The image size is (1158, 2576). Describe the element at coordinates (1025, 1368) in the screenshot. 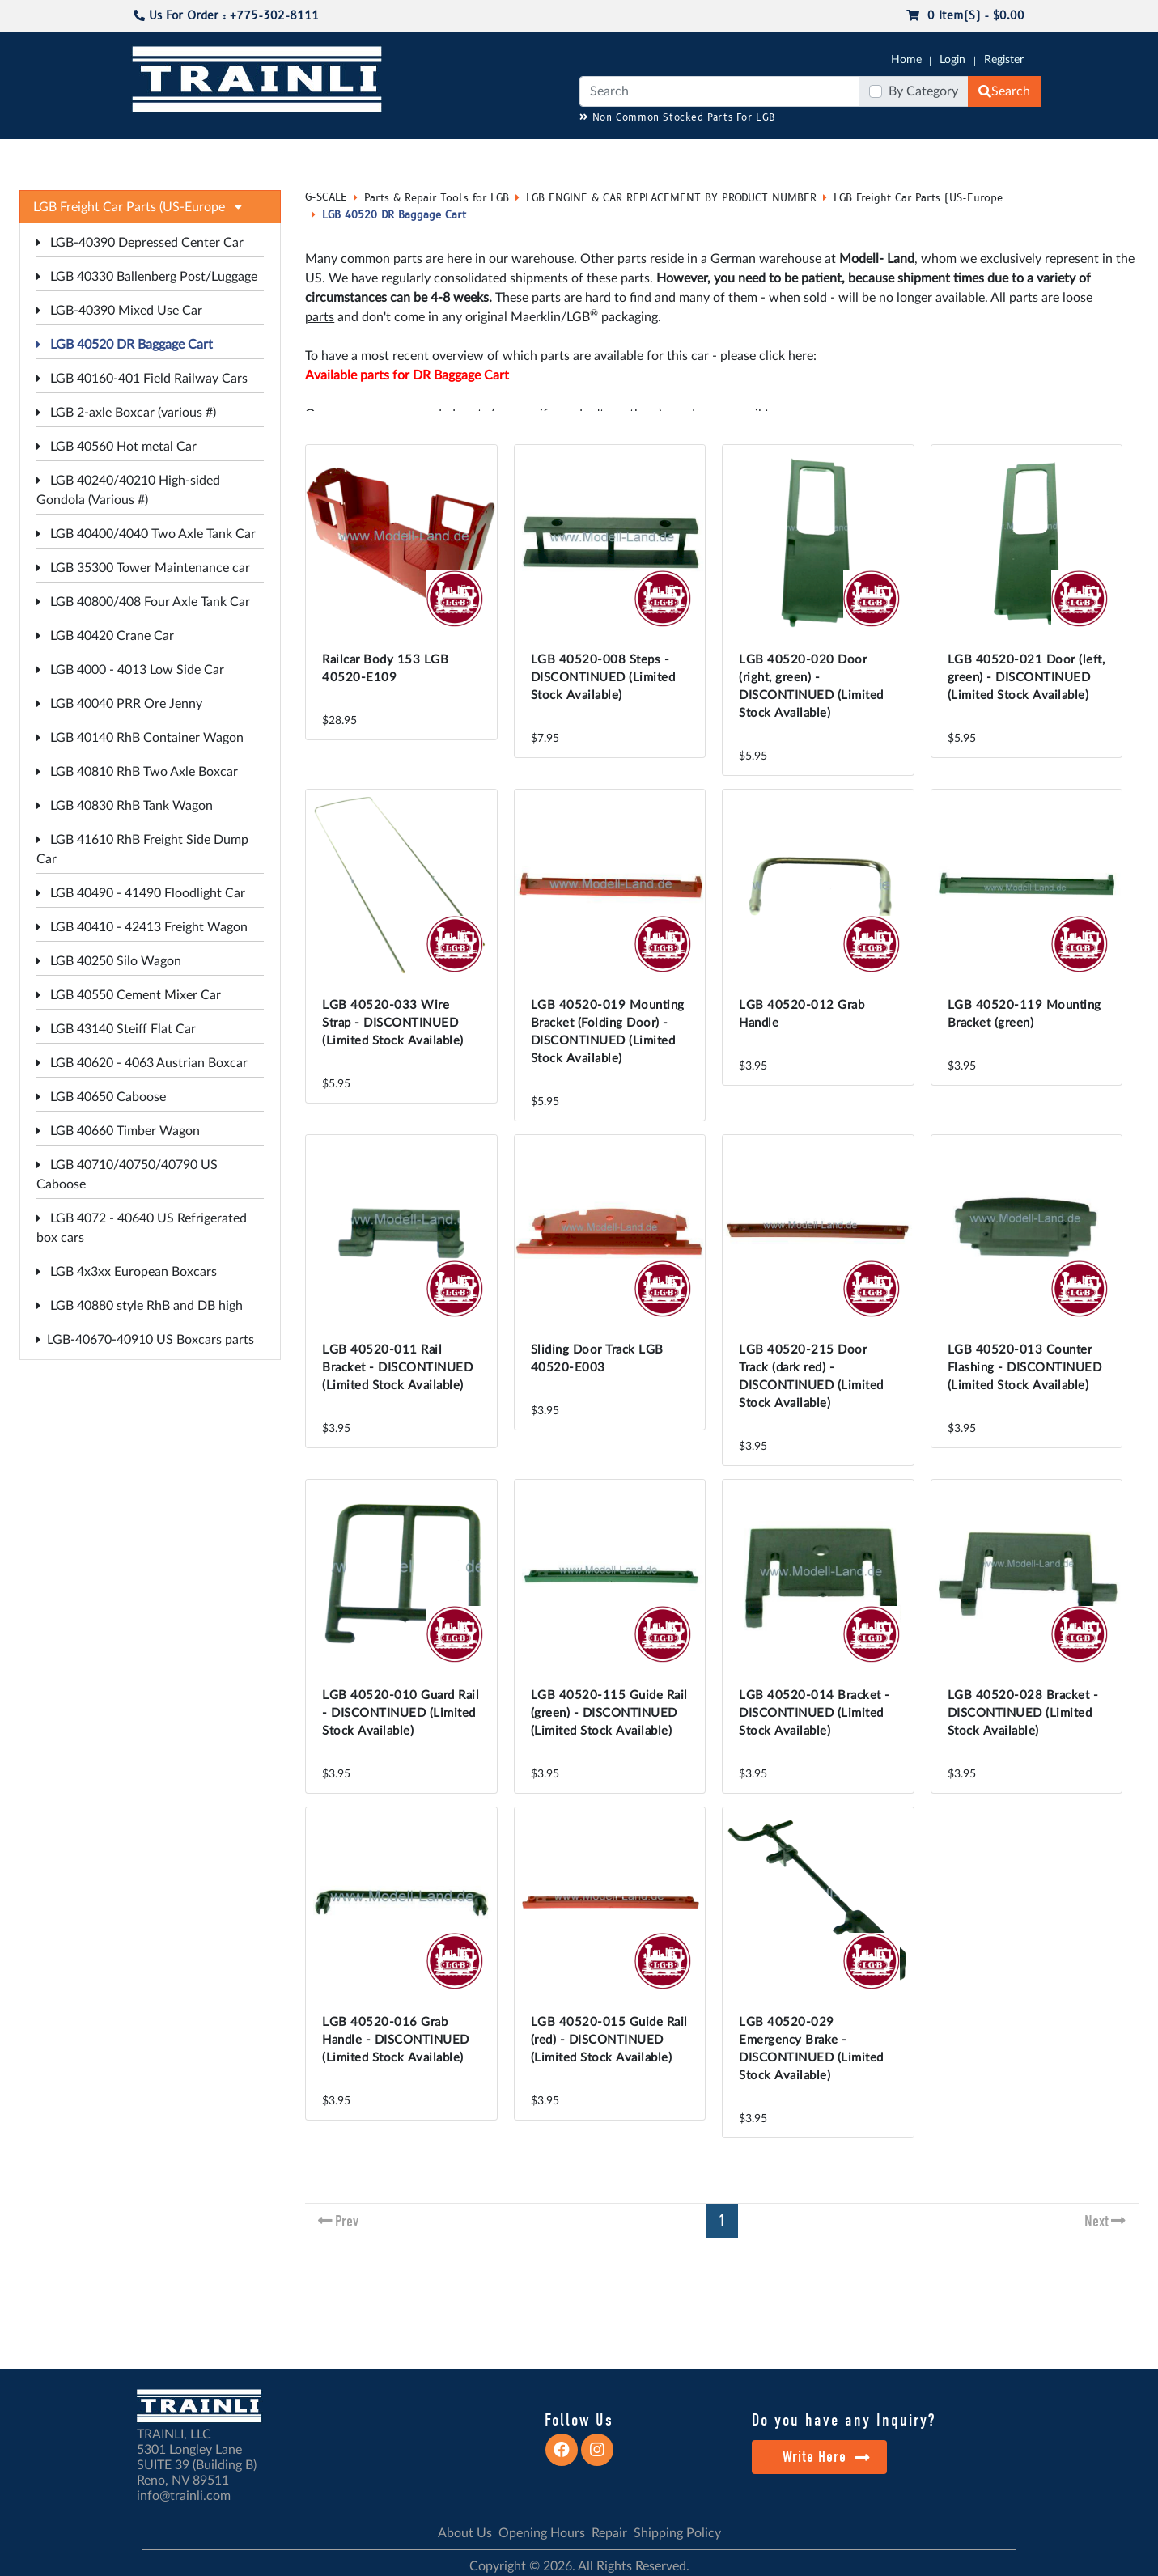

I see `LGB 40520-013 Counter Flashing - DISCONTINUED (Limited Stock Available)` at that location.